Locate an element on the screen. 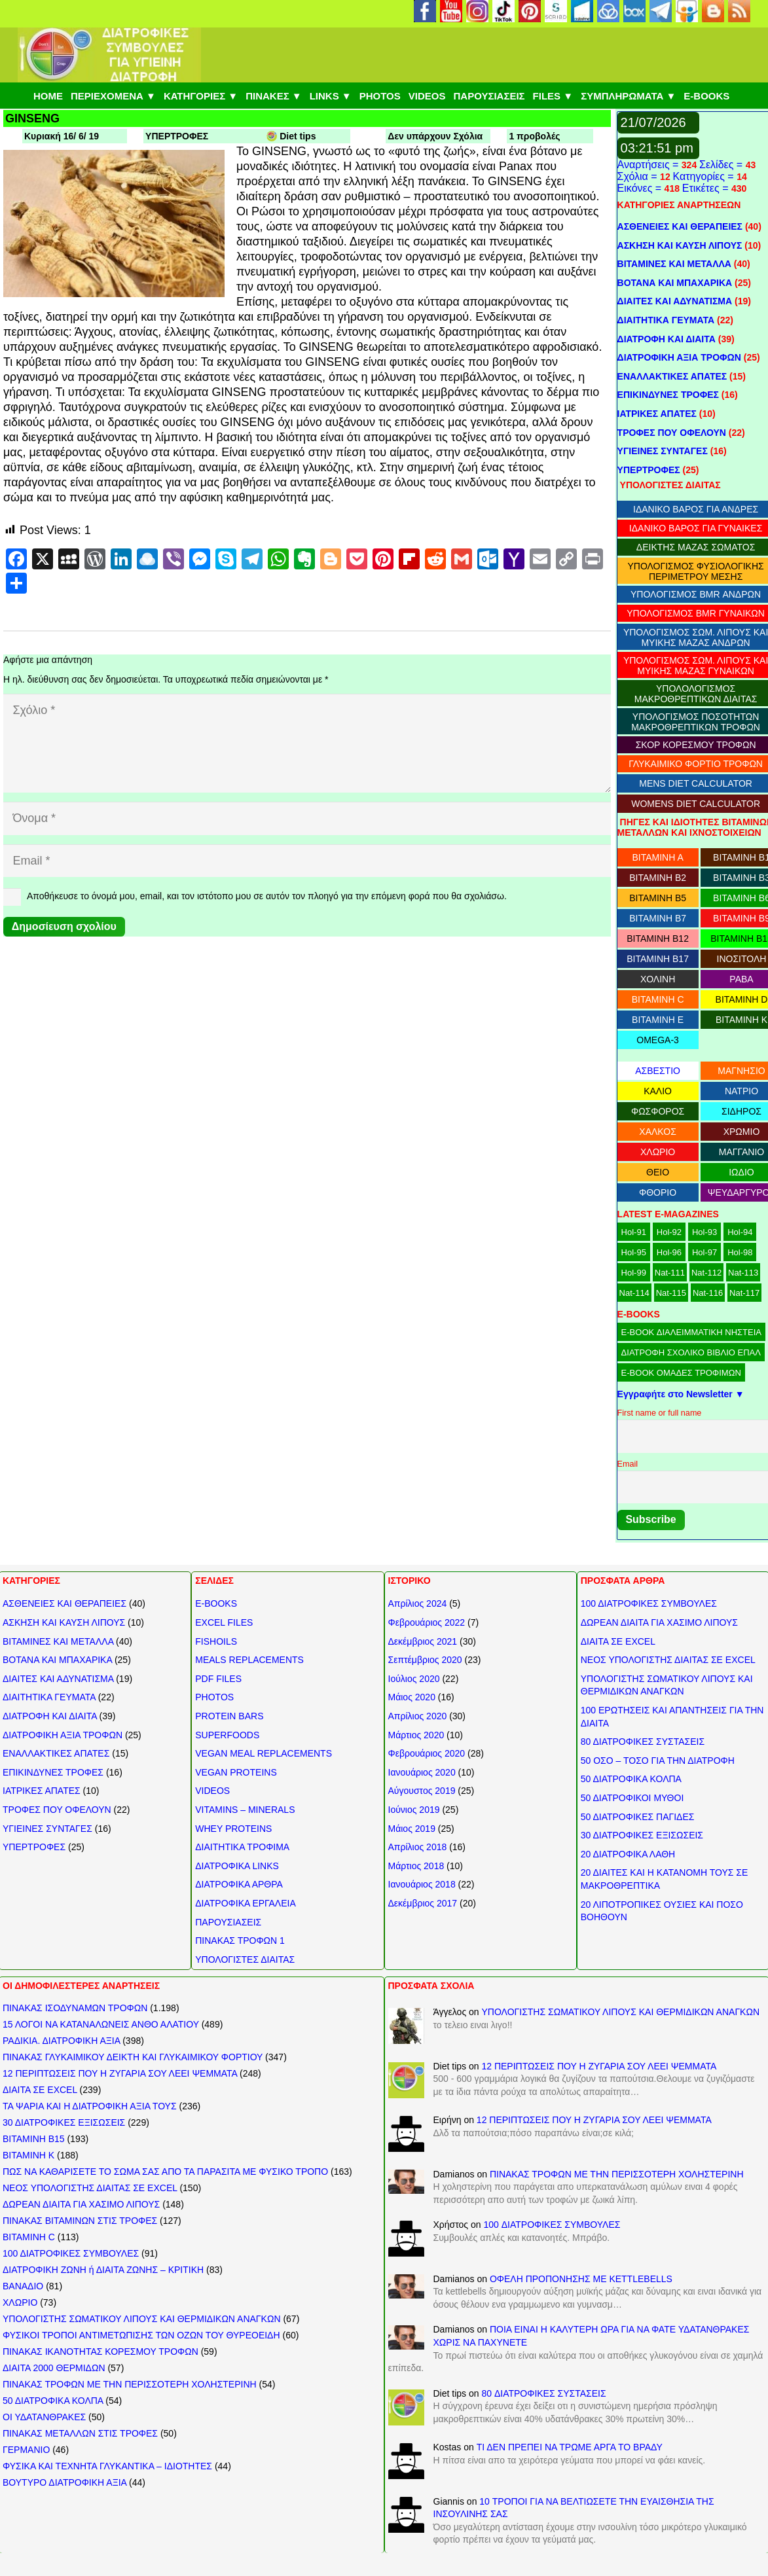  ΔΙΑΙΤΑ 2000 ΘΕΡΜΙΔΩΝ is located at coordinates (54, 2368).